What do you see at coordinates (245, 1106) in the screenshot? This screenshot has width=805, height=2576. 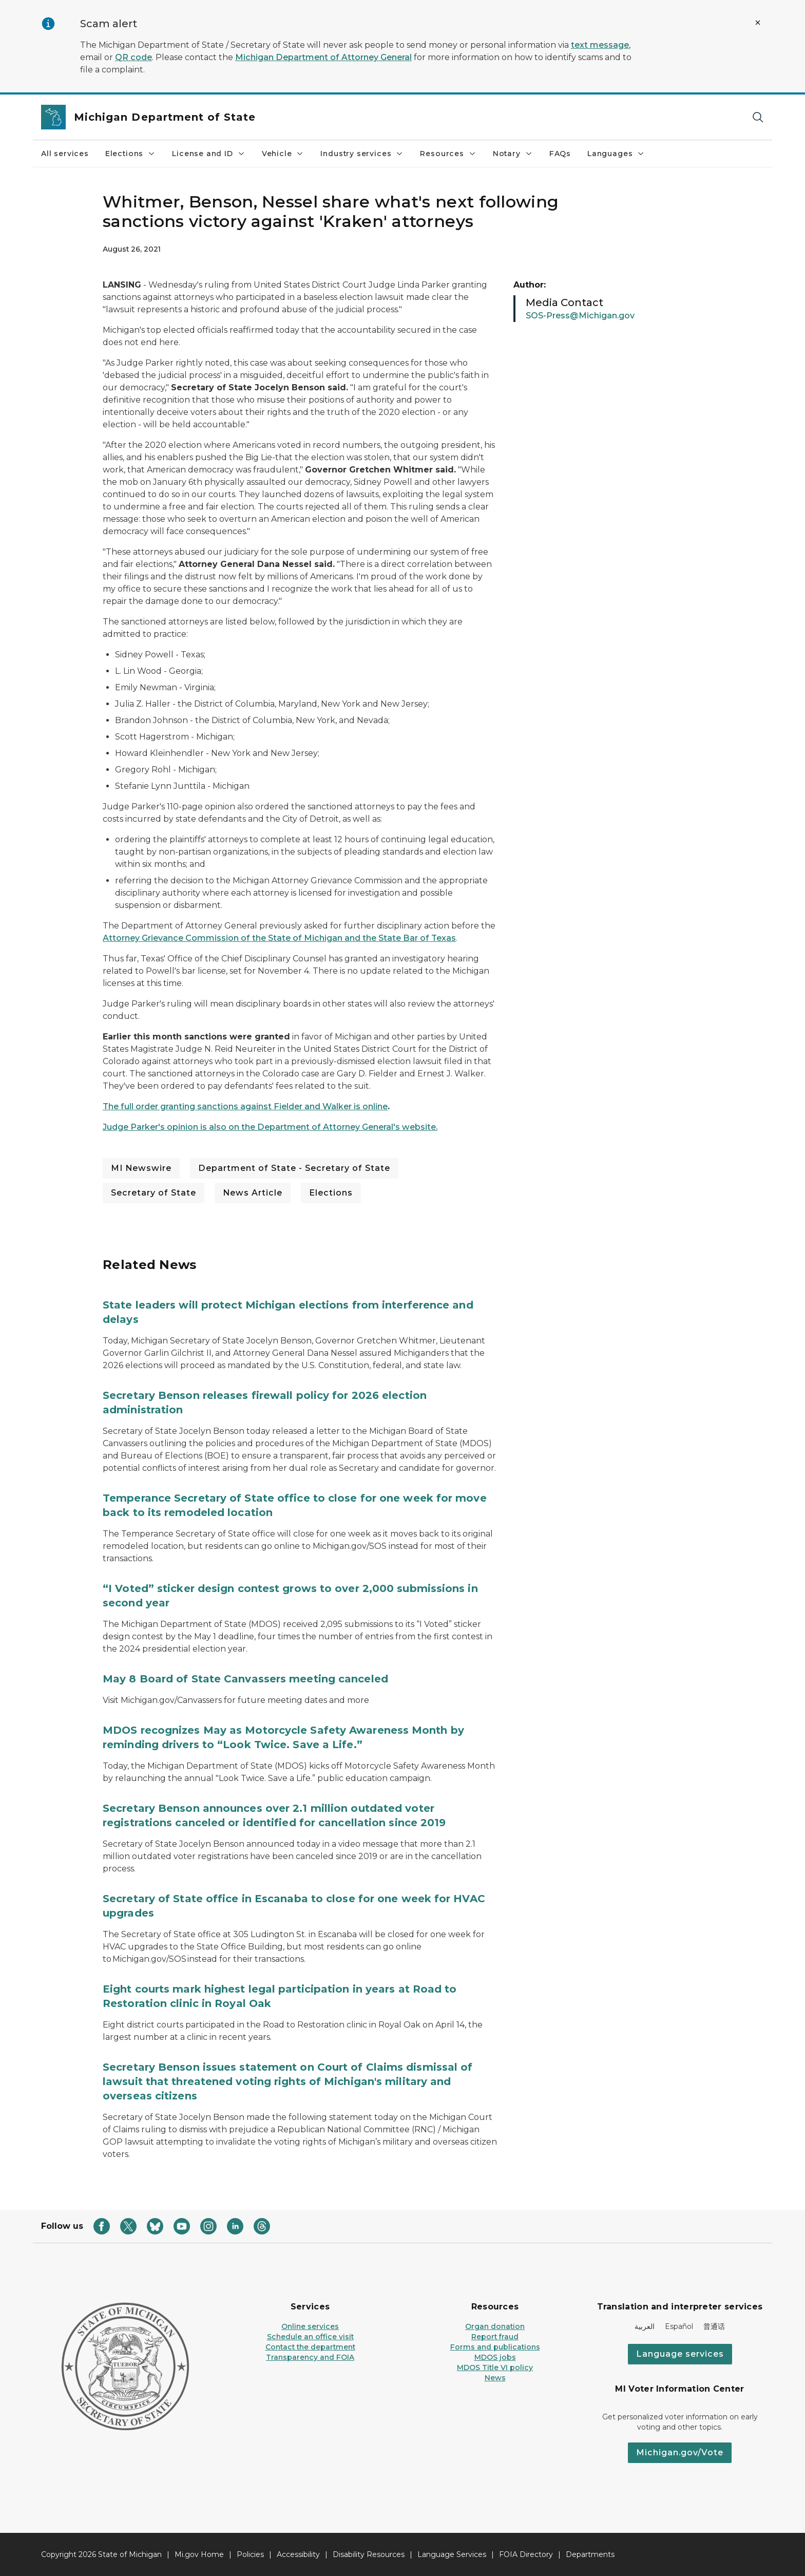 I see `The full order granting sanctions against Fielder and Walker is online` at bounding box center [245, 1106].